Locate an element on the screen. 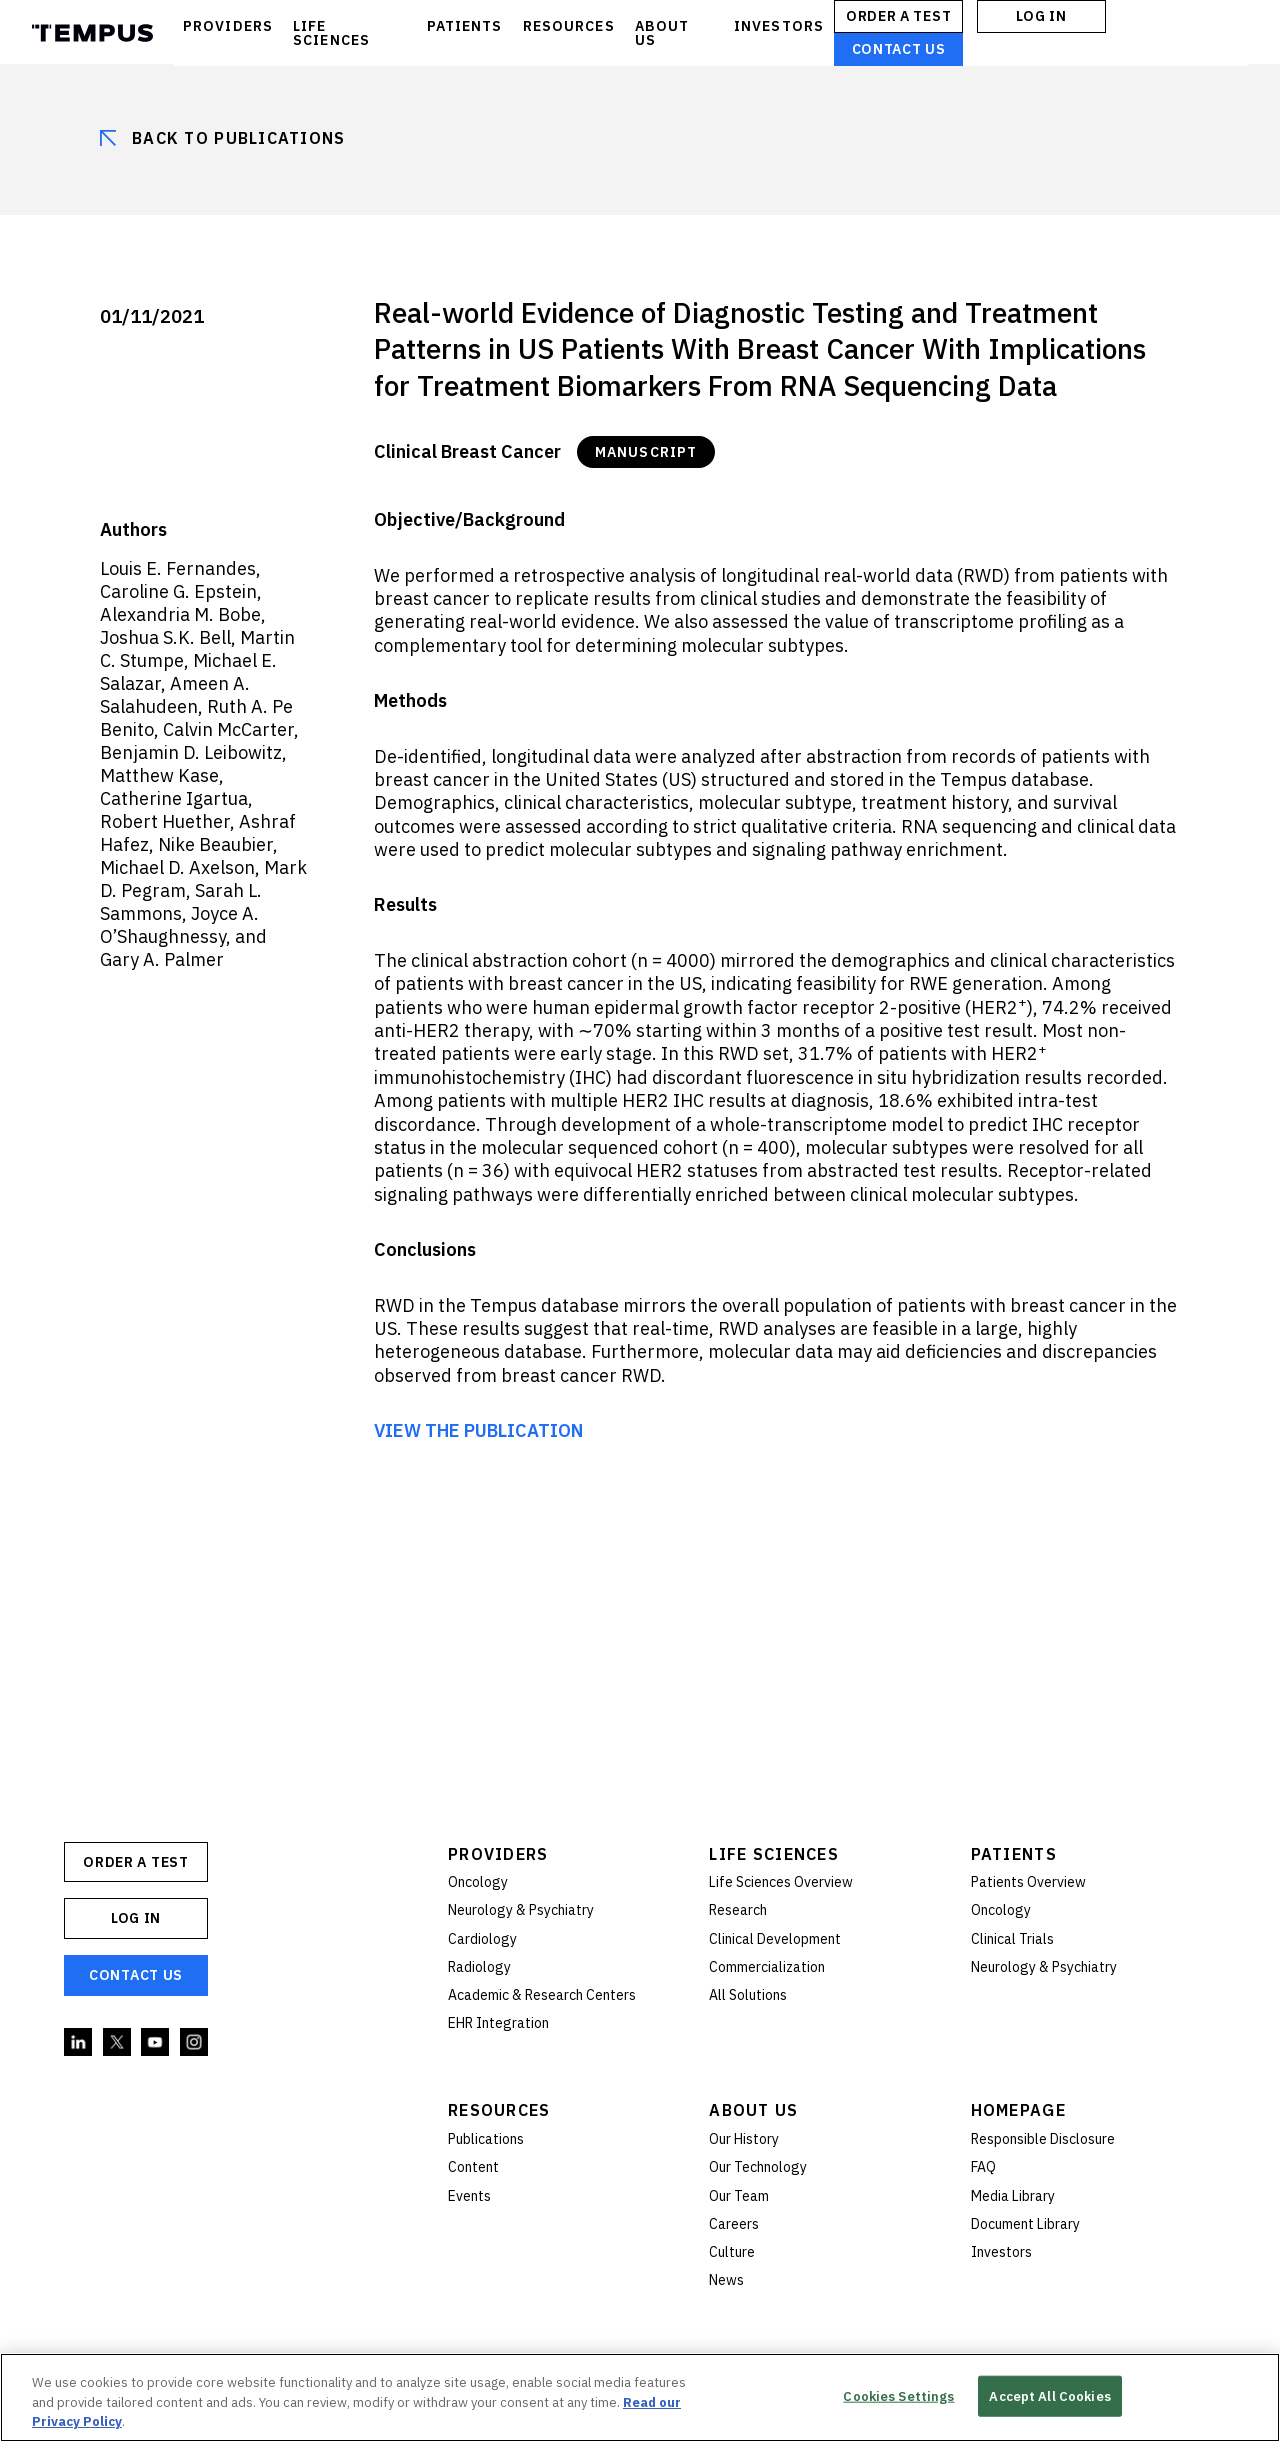  Oncology is located at coordinates (478, 1882).